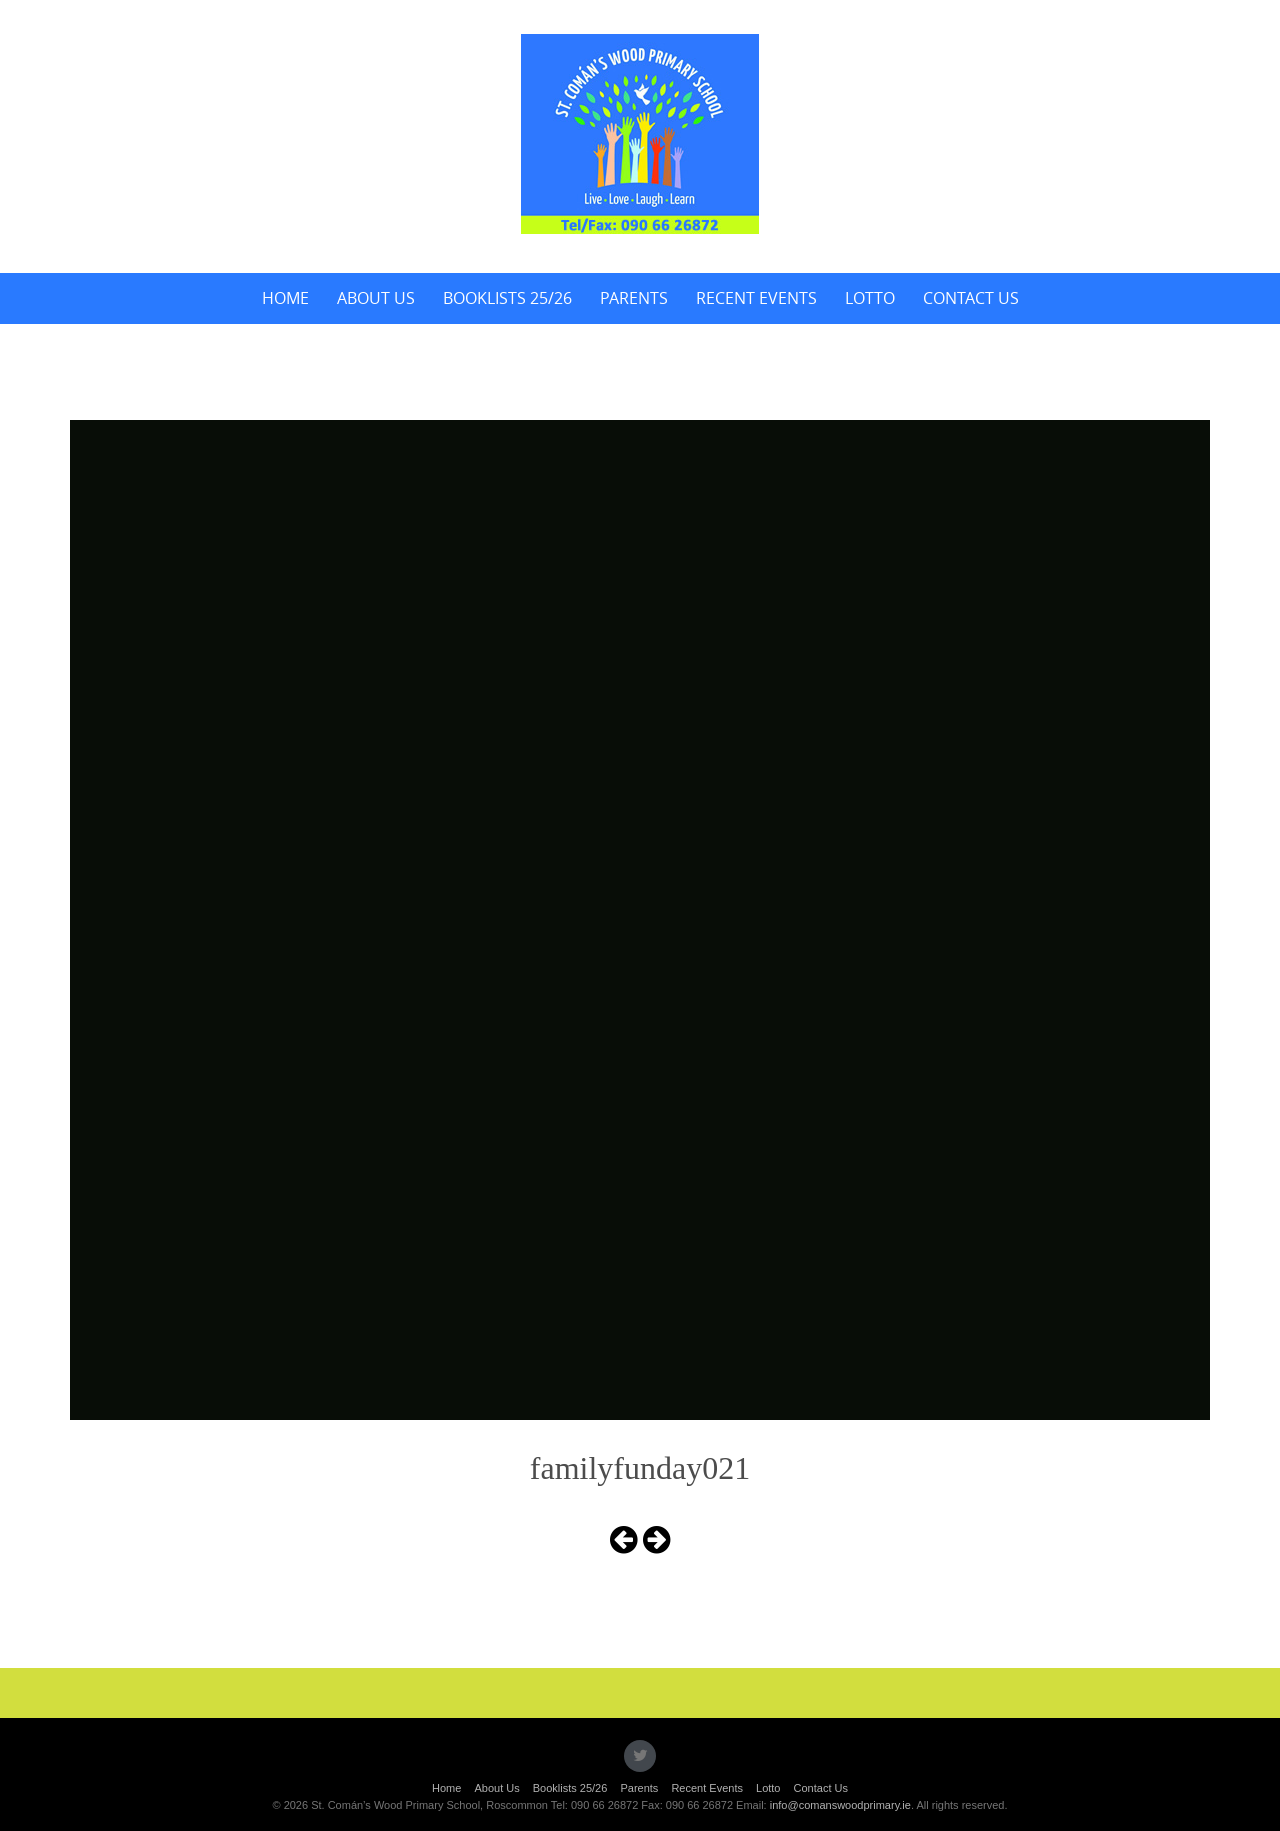 The height and width of the screenshot is (1831, 1280). Describe the element at coordinates (285, 298) in the screenshot. I see `Home` at that location.